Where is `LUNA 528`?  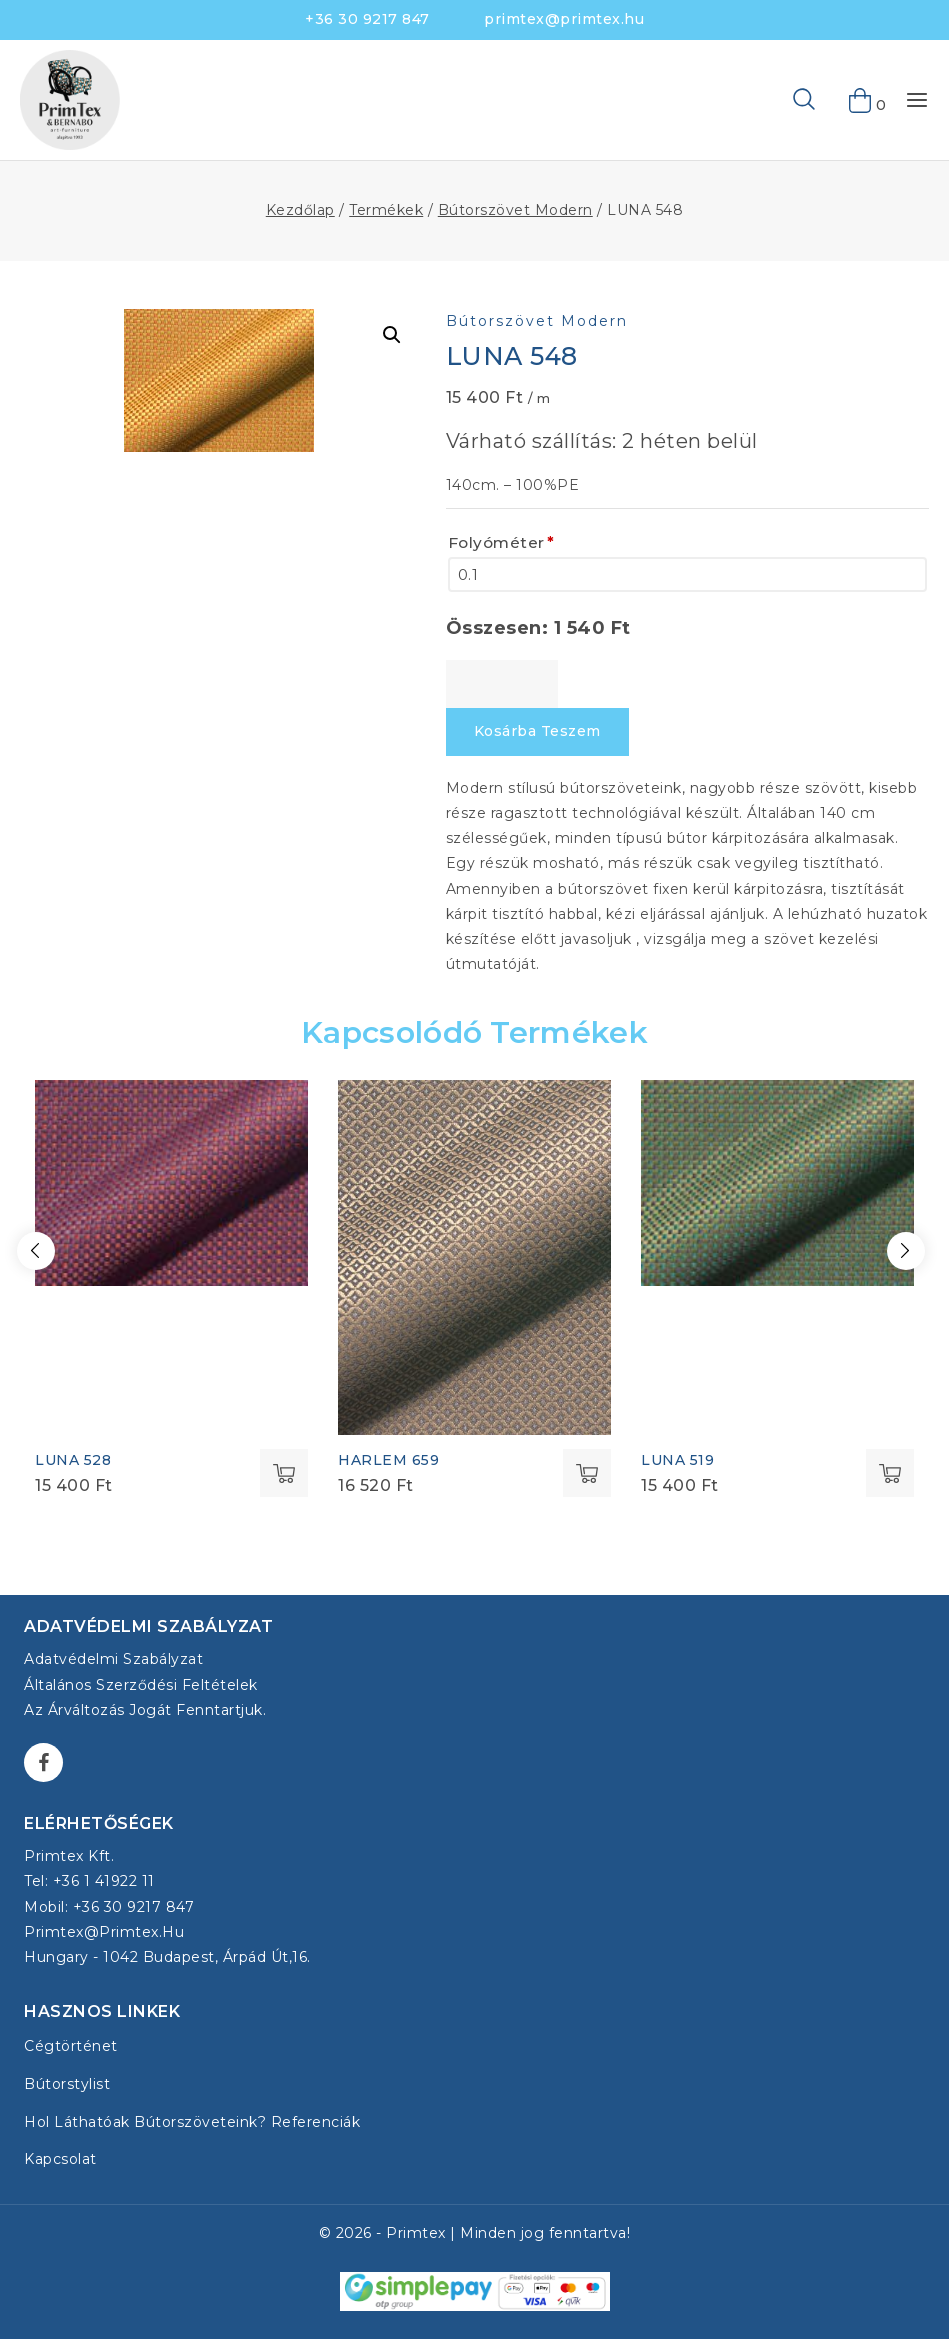 LUNA 528 is located at coordinates (73, 1460).